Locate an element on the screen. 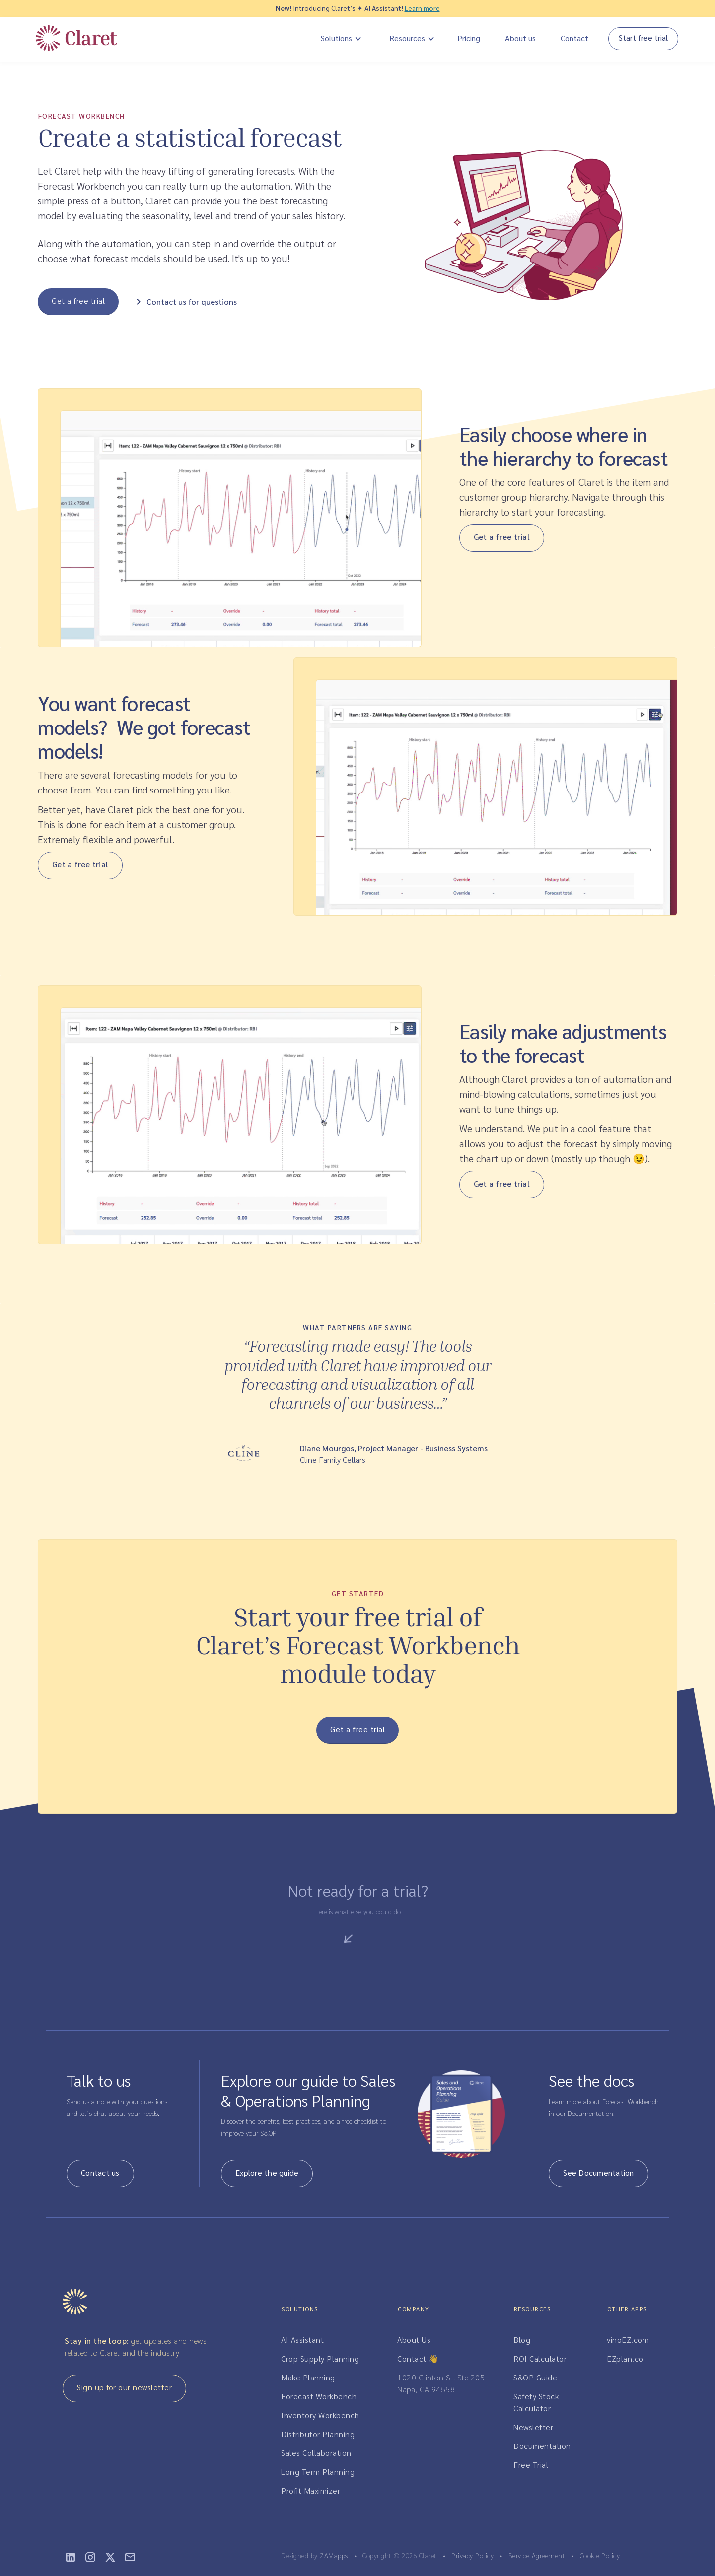 Image resolution: width=715 pixels, height=2576 pixels. Privacy Policy is located at coordinates (472, 2555).